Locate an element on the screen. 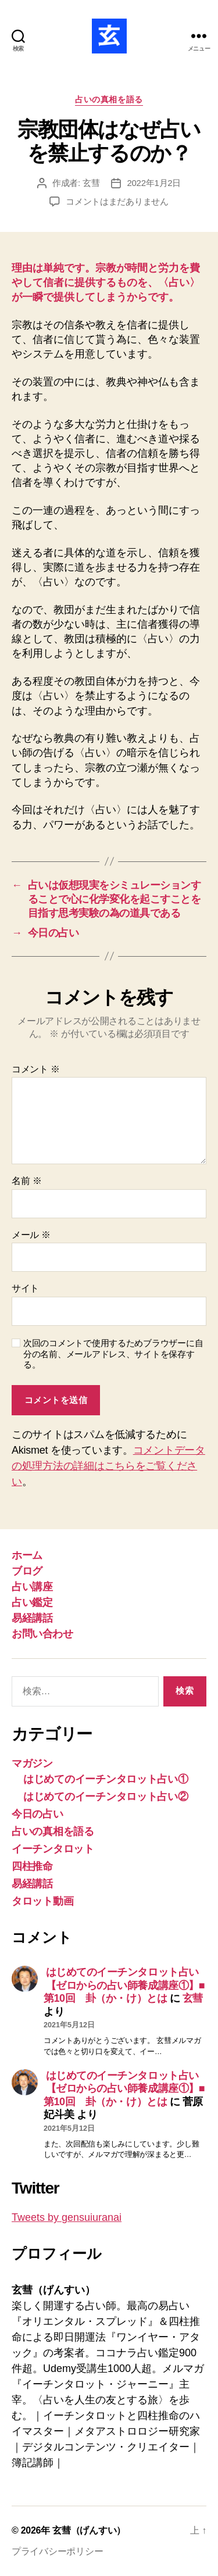  今日の占い is located at coordinates (37, 1814).